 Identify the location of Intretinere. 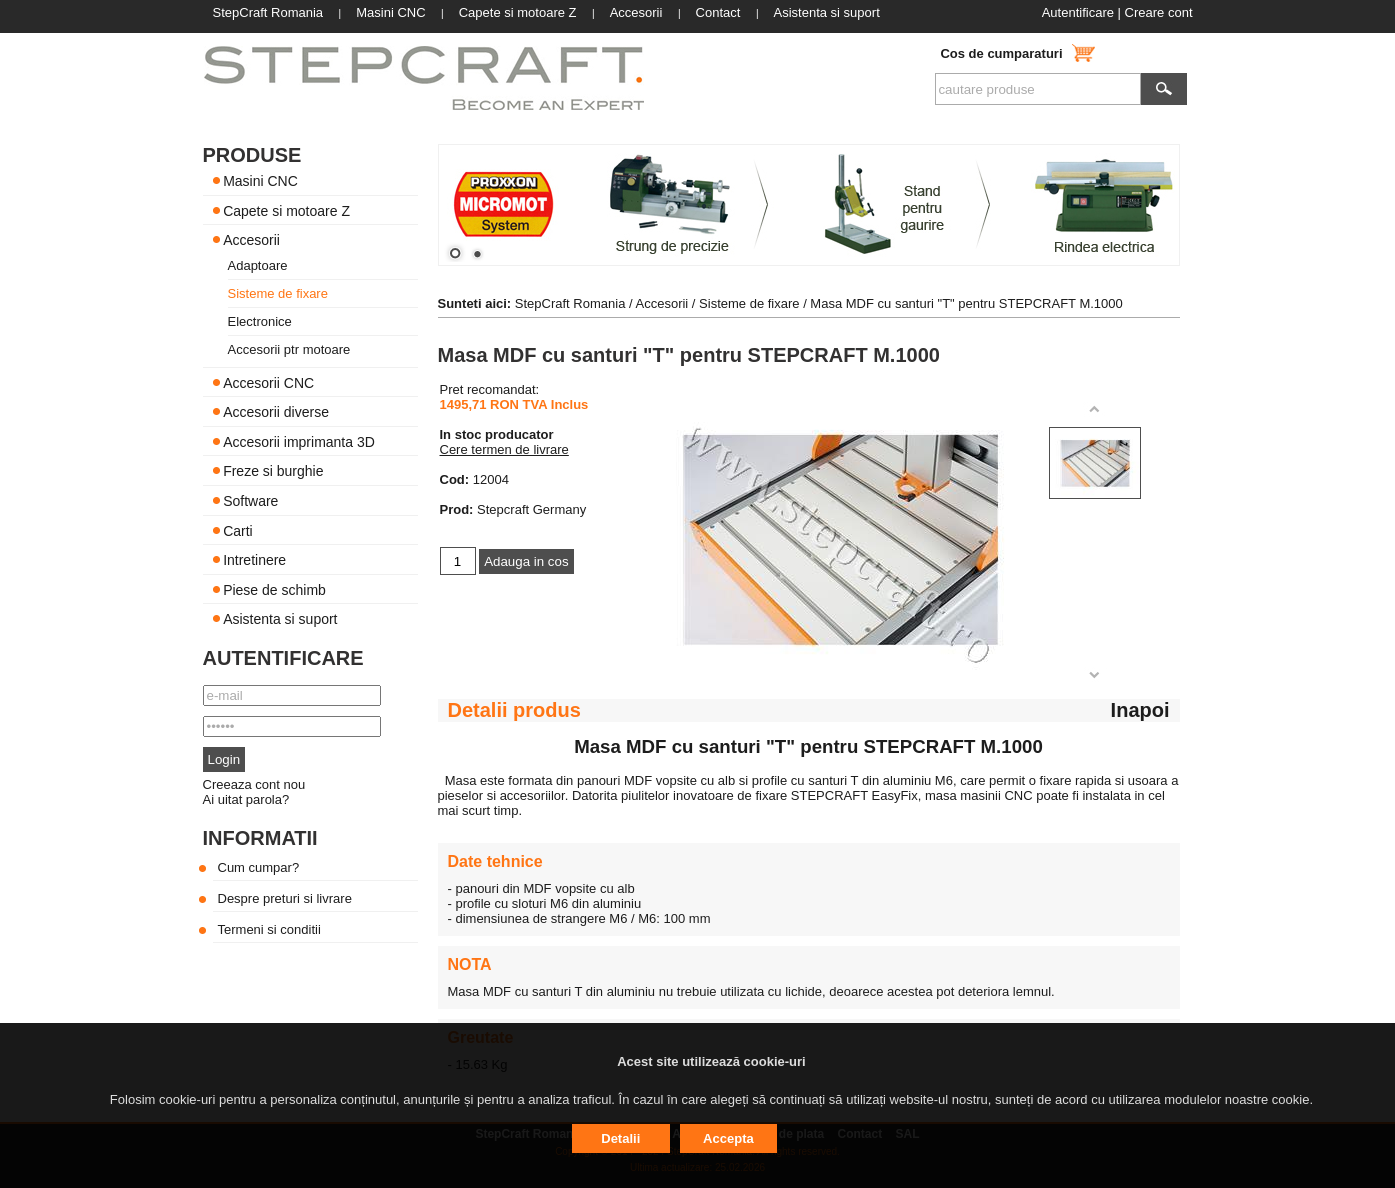
(254, 560).